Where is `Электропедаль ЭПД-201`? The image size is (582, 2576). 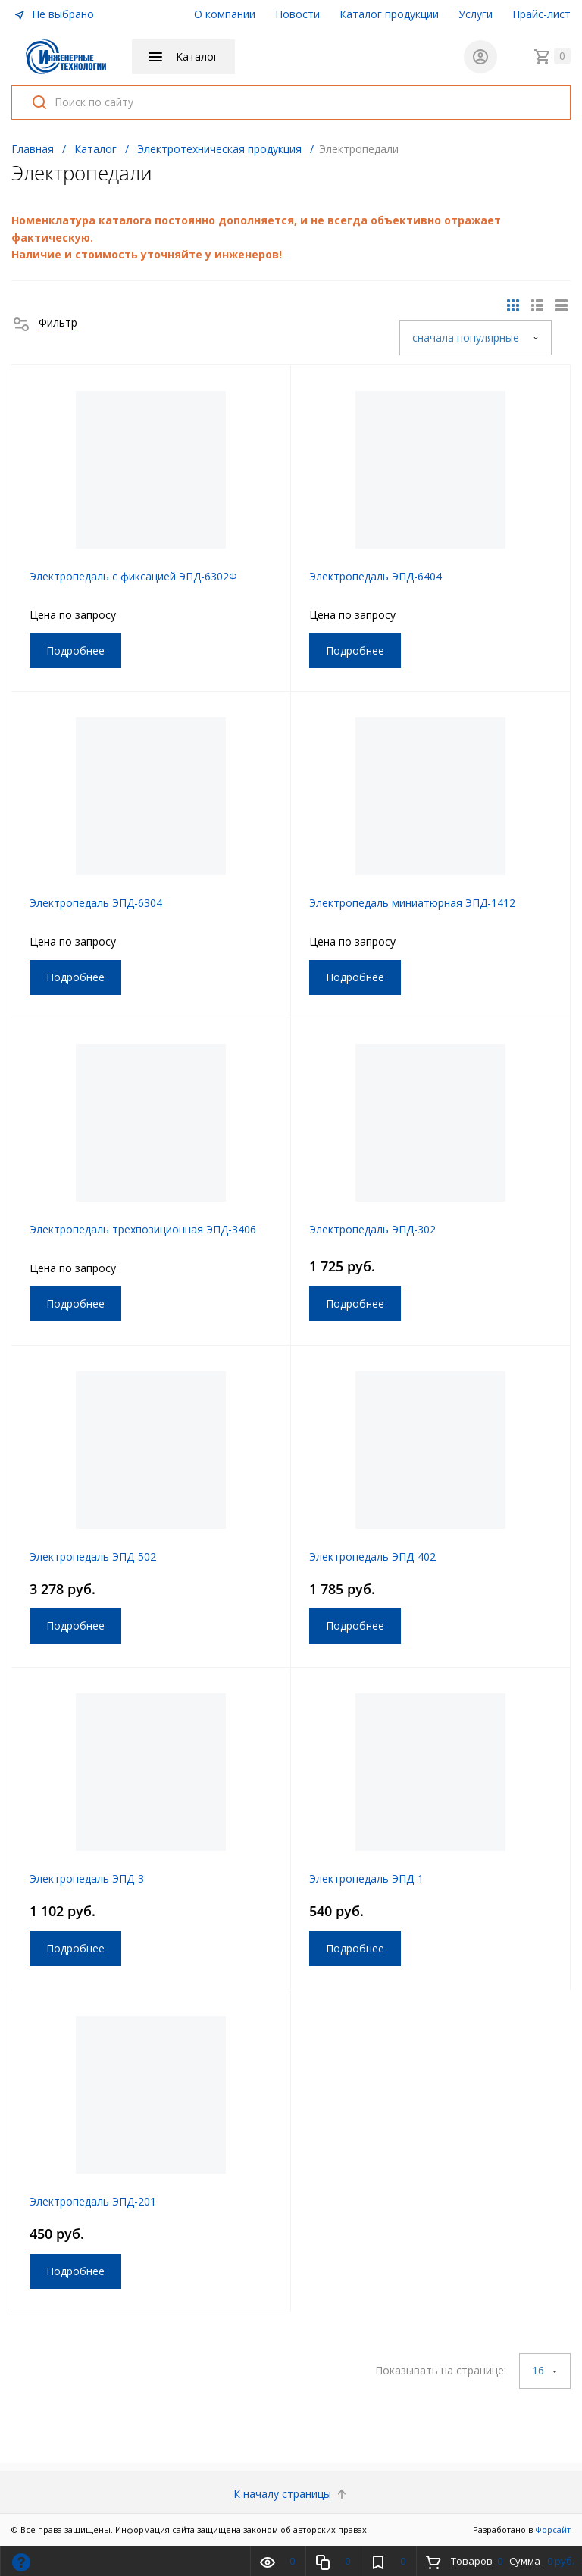
Электропедаль ЭПД-201 is located at coordinates (93, 2201).